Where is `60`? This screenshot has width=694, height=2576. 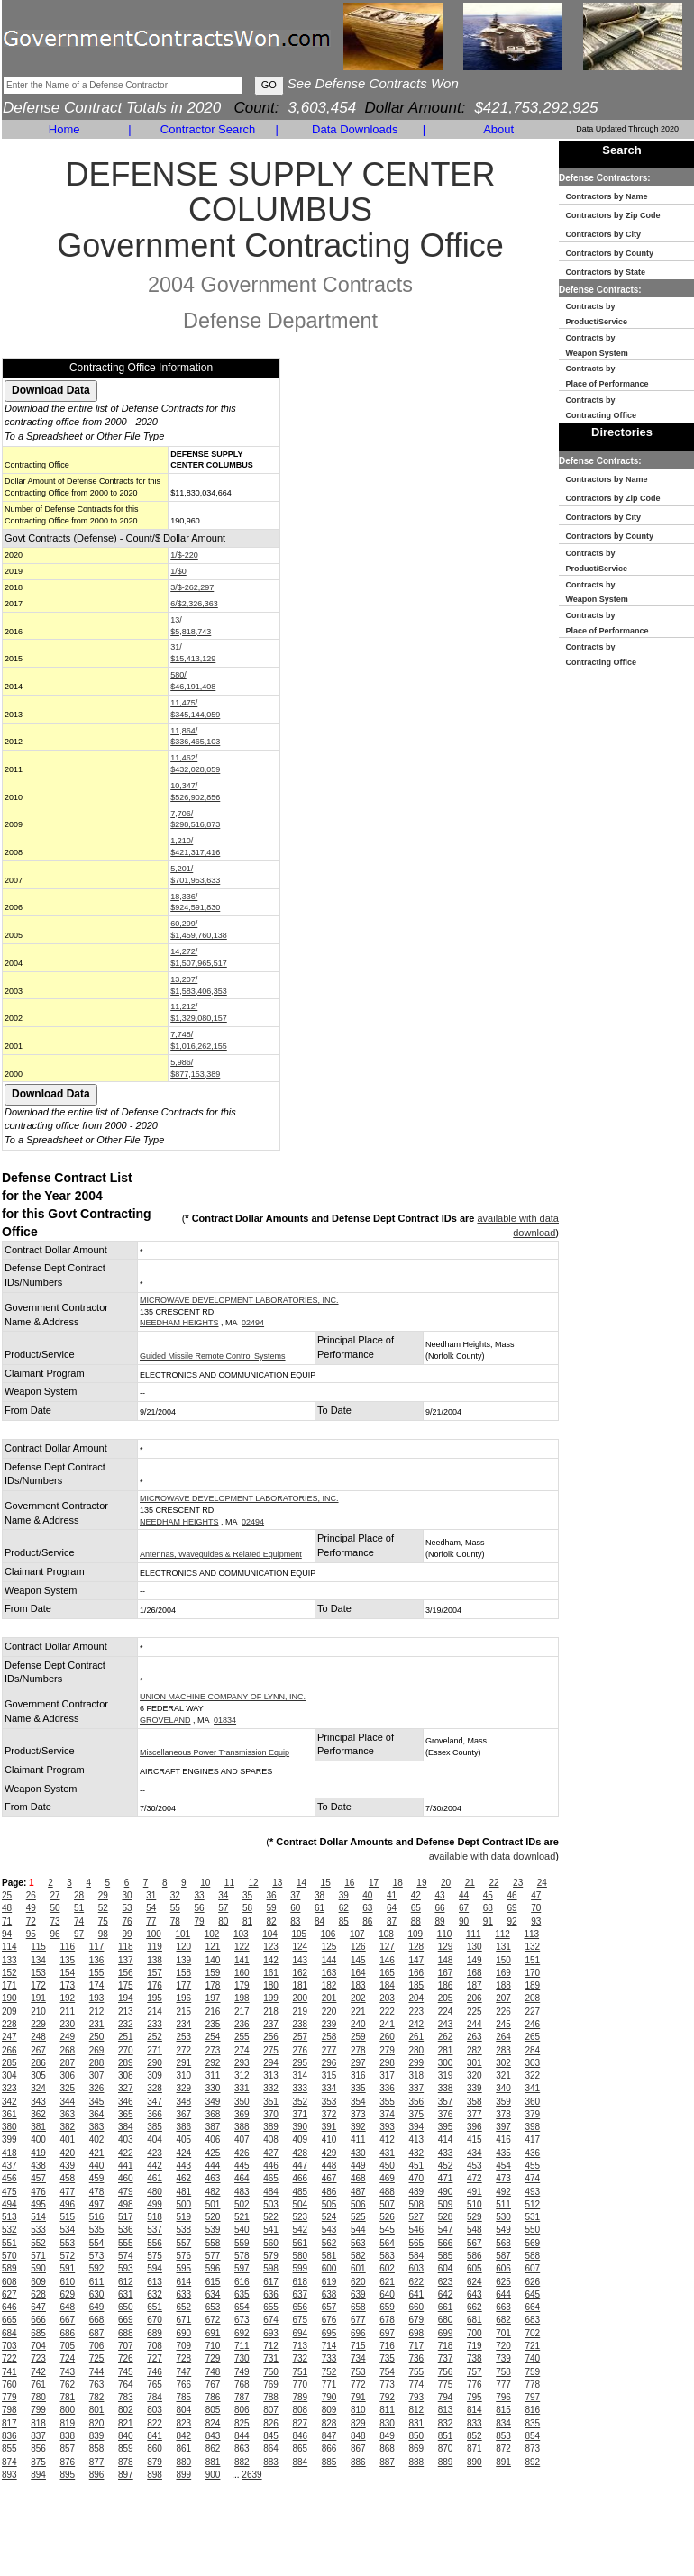 60 is located at coordinates (295, 1908).